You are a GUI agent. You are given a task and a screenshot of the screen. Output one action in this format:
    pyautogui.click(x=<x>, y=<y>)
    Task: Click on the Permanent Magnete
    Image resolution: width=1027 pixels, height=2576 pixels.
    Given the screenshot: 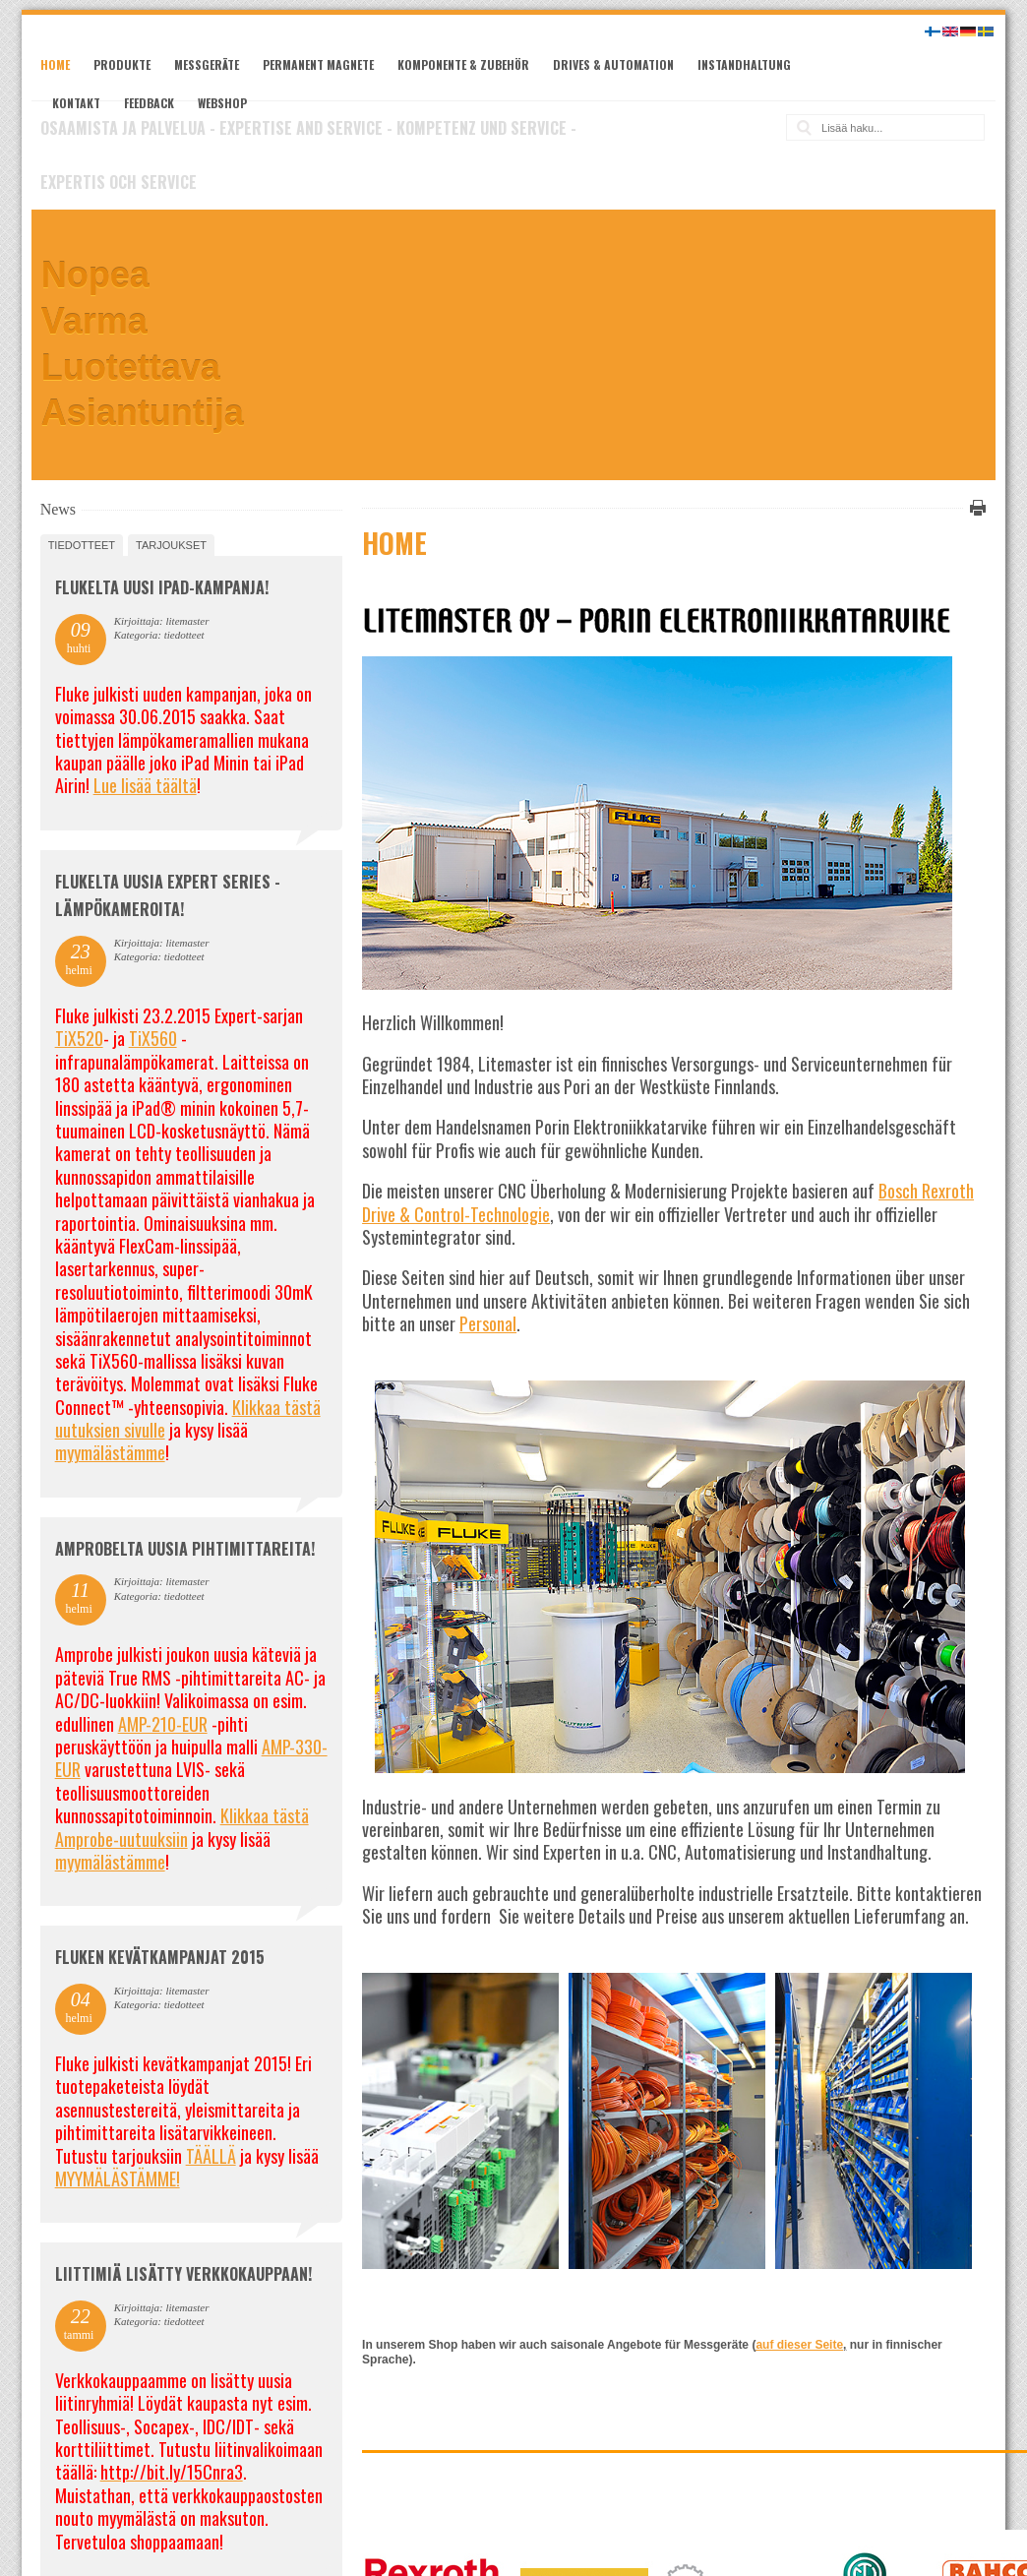 What is the action you would take?
    pyautogui.click(x=318, y=64)
    